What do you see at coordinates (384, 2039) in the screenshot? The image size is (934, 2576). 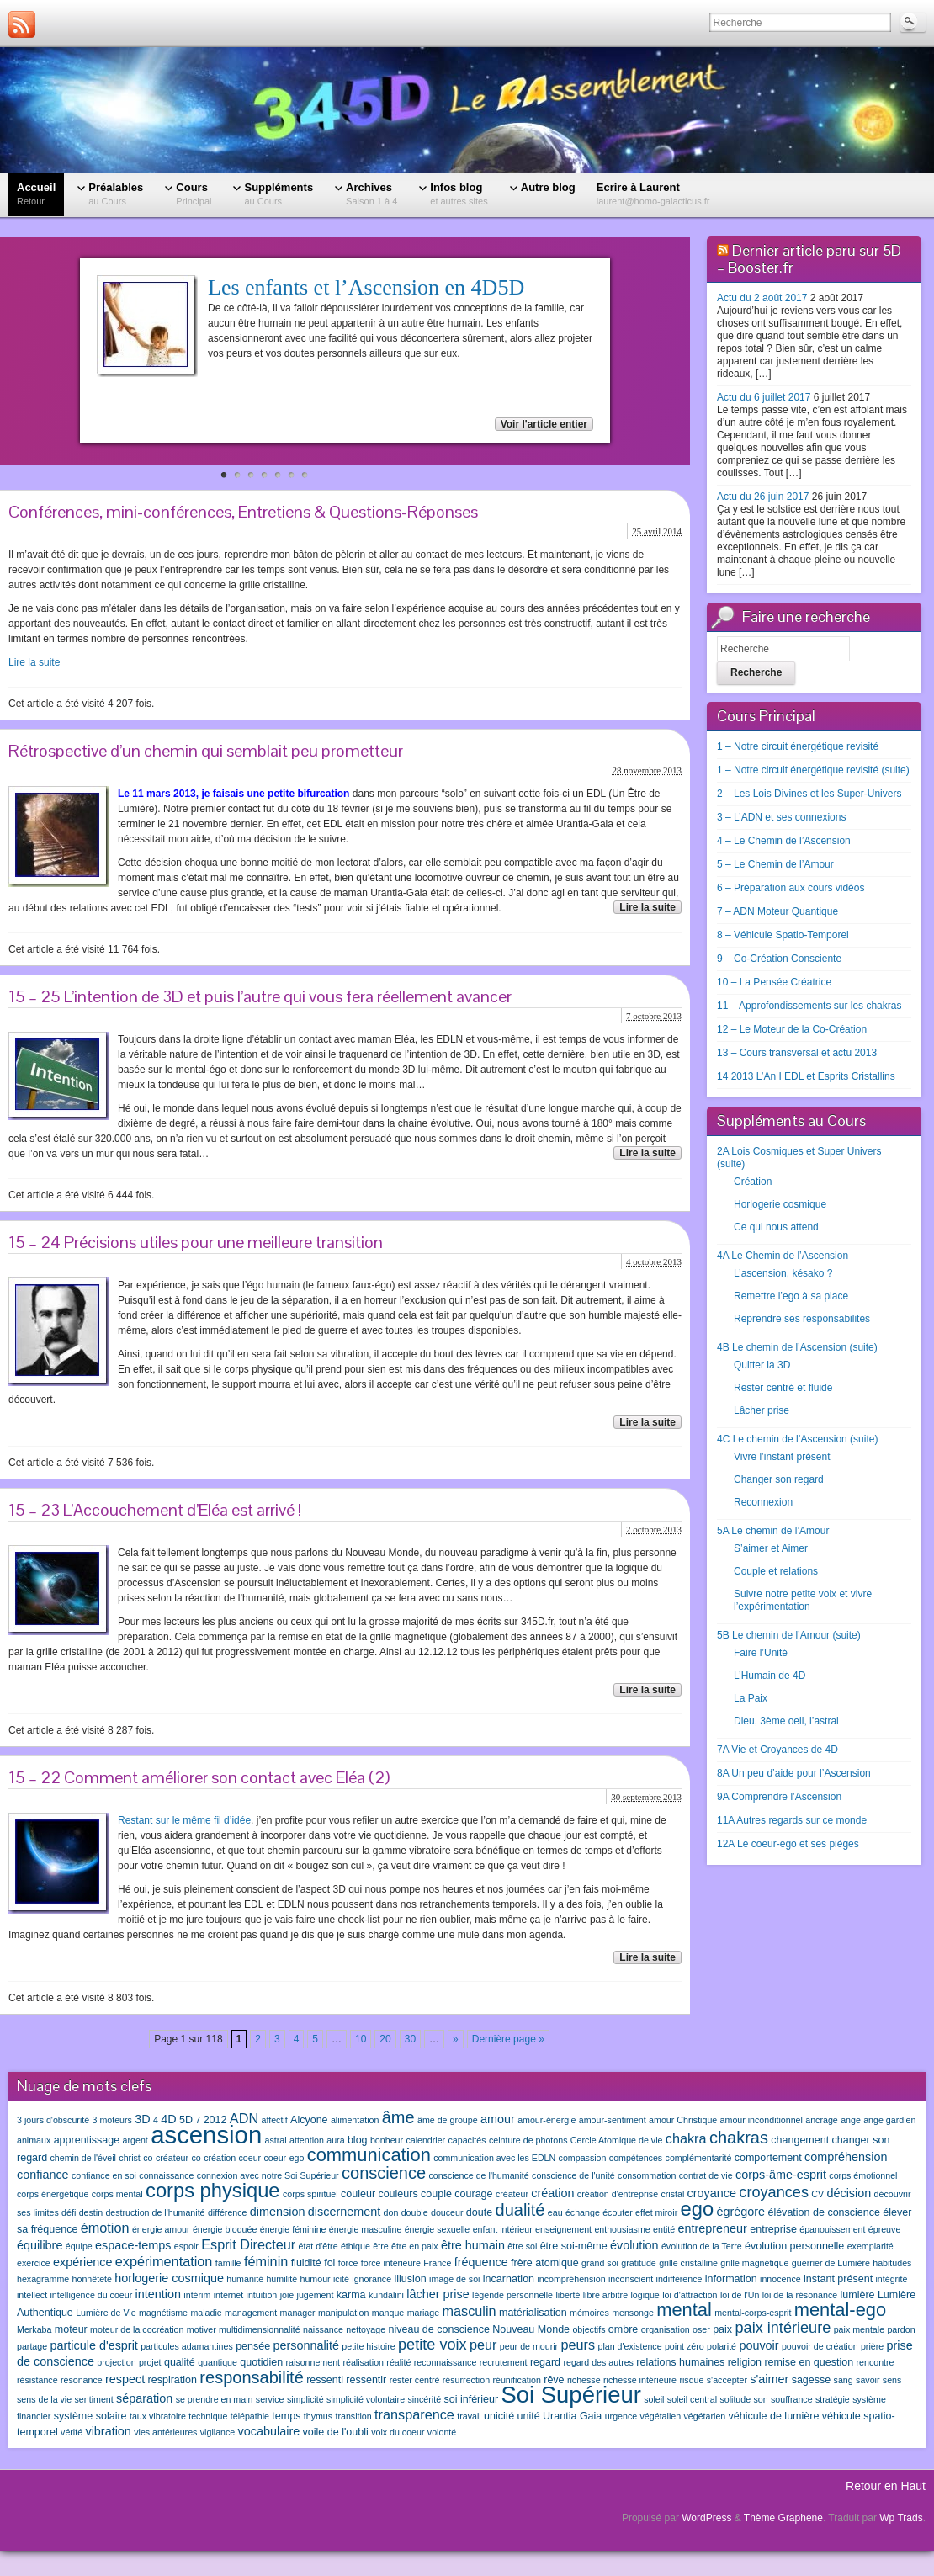 I see `20` at bounding box center [384, 2039].